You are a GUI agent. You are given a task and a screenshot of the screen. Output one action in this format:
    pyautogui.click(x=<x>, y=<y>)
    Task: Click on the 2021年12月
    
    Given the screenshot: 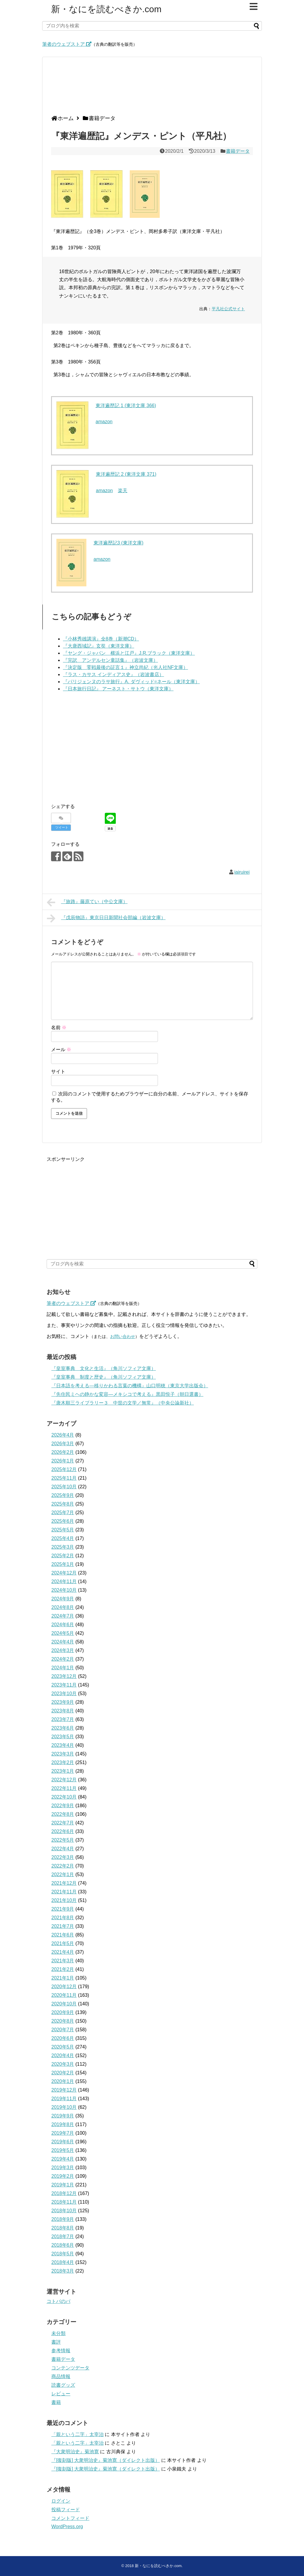 What is the action you would take?
    pyautogui.click(x=64, y=1883)
    